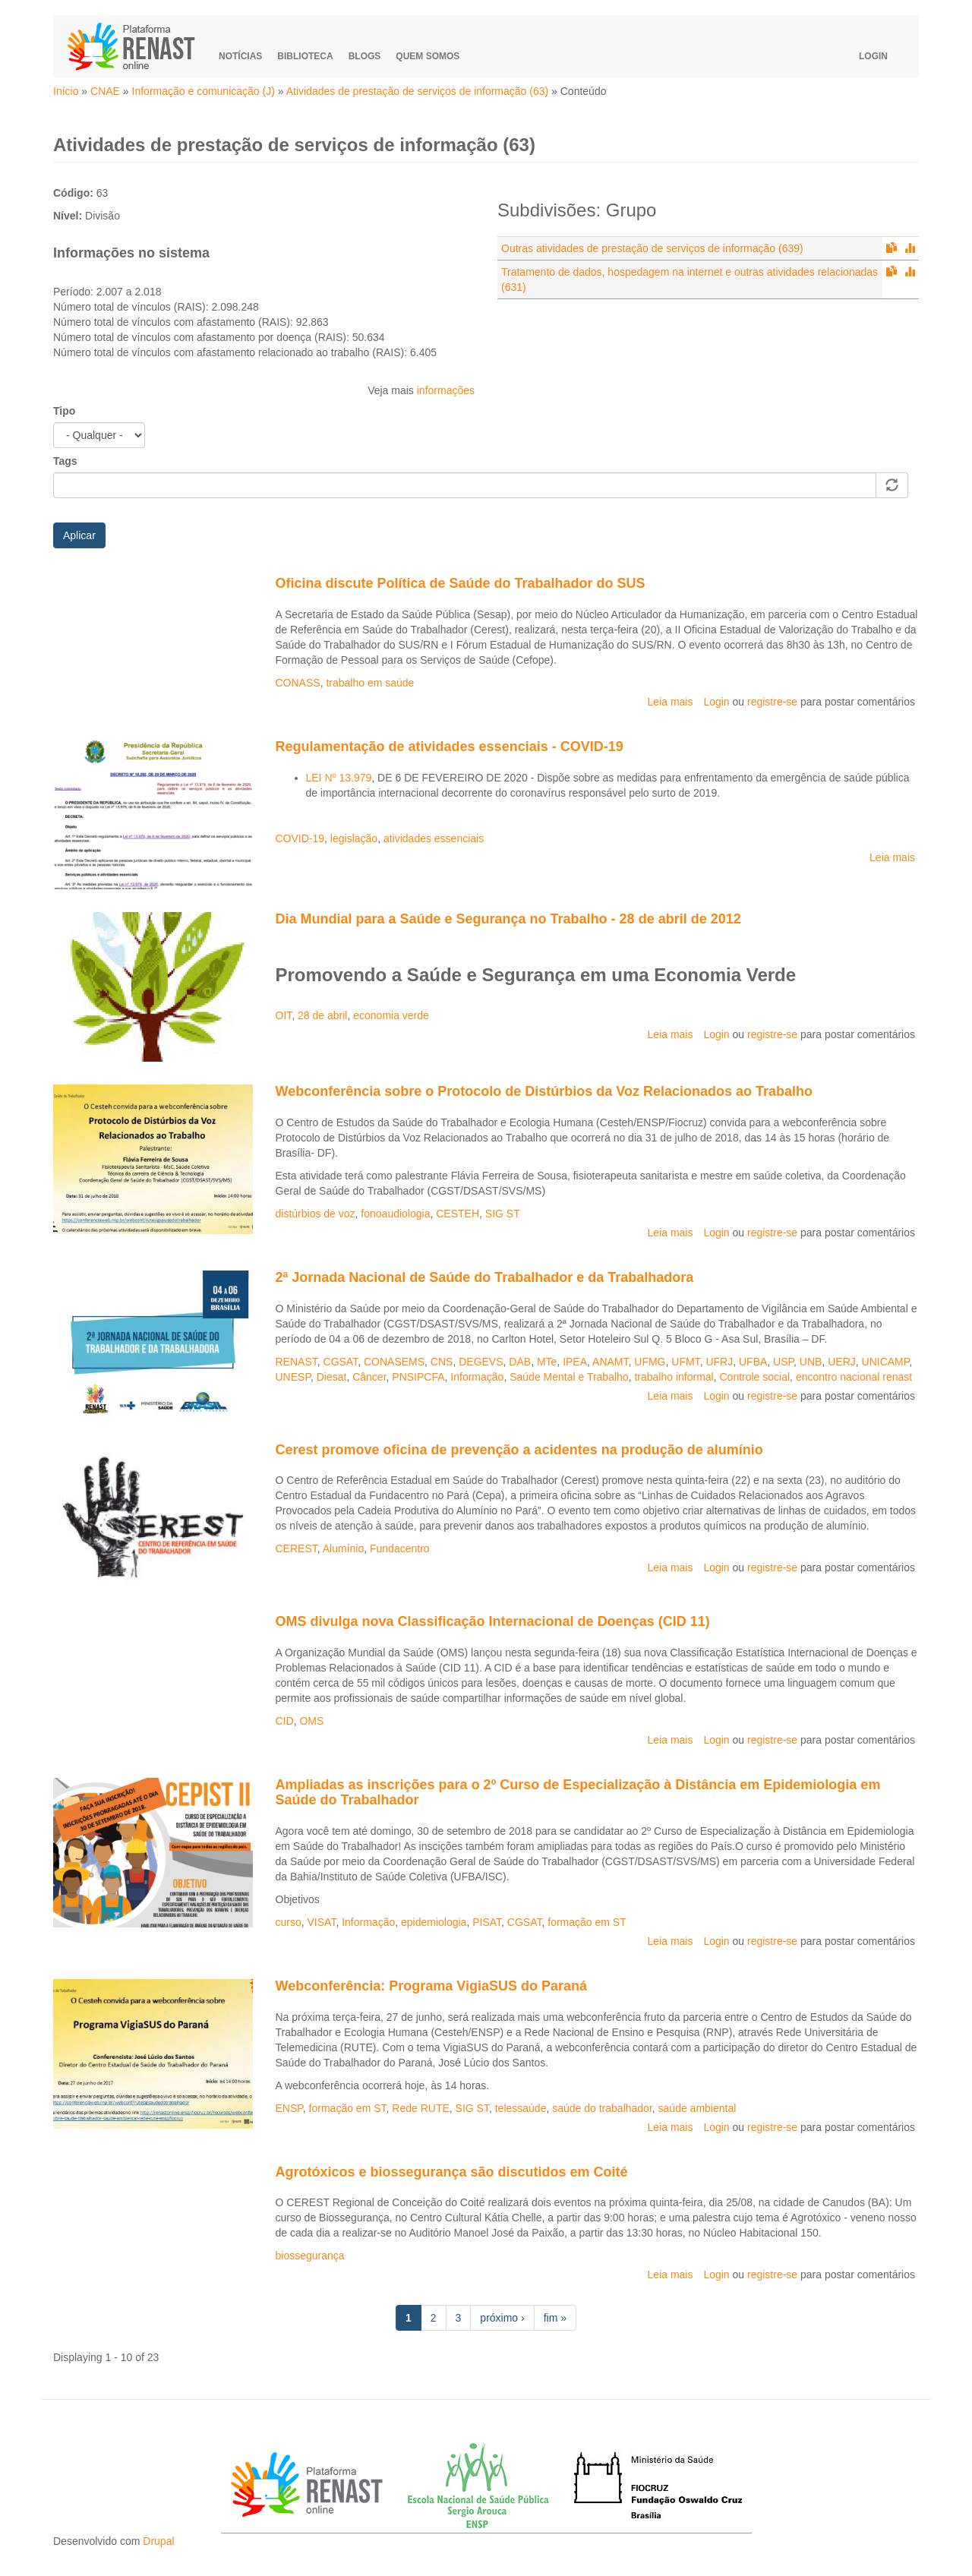  What do you see at coordinates (481, 1362) in the screenshot?
I see `DEGEVS` at bounding box center [481, 1362].